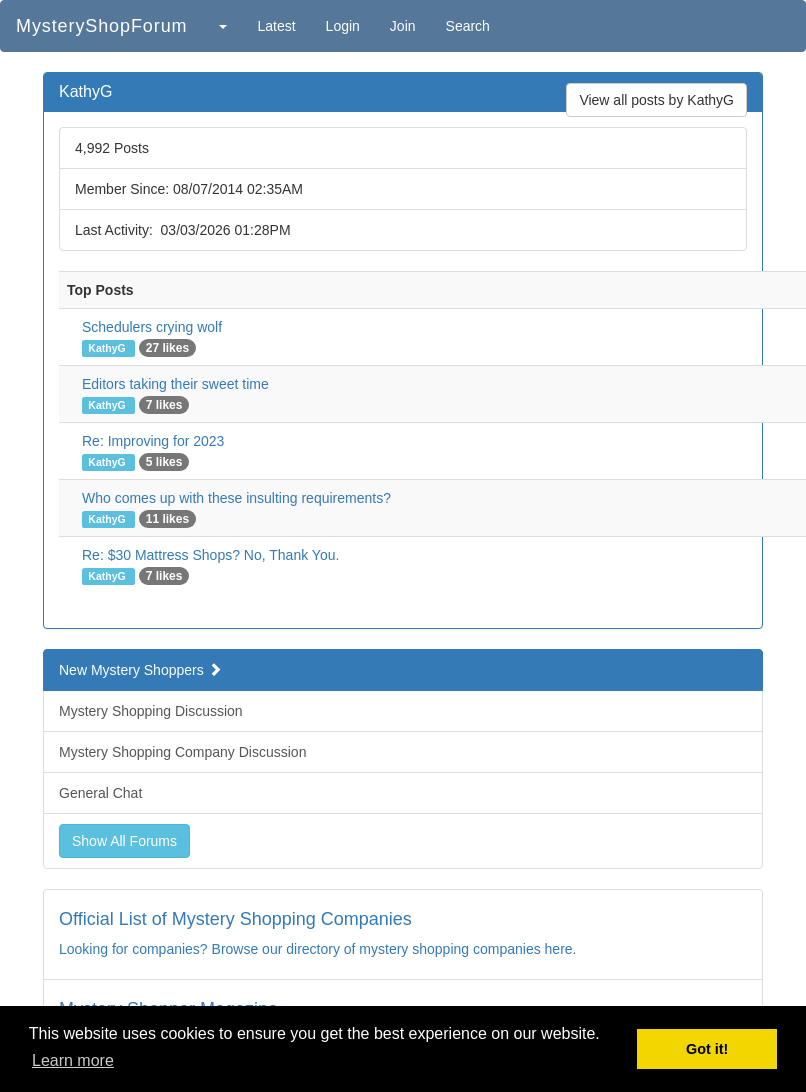  Describe the element at coordinates (101, 26) in the screenshot. I see `MysteryShopForum` at that location.